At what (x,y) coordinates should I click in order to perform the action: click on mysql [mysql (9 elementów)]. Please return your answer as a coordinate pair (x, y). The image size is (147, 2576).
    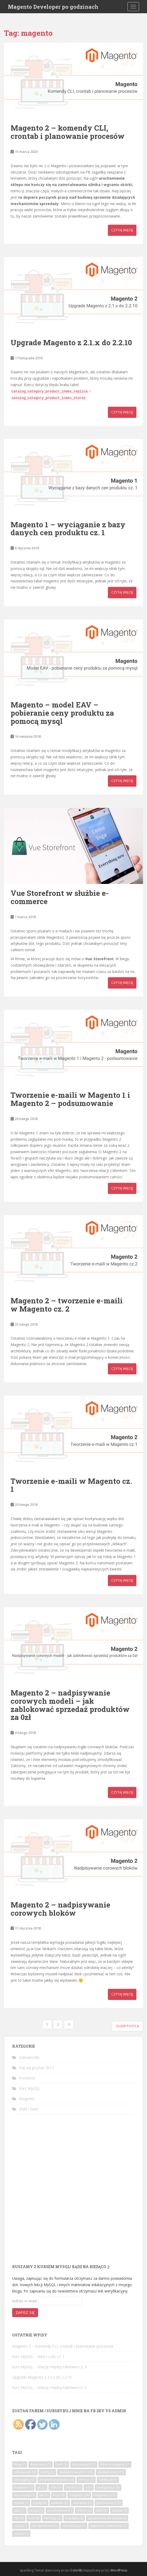
    Looking at the image, I should click on (40, 2502).